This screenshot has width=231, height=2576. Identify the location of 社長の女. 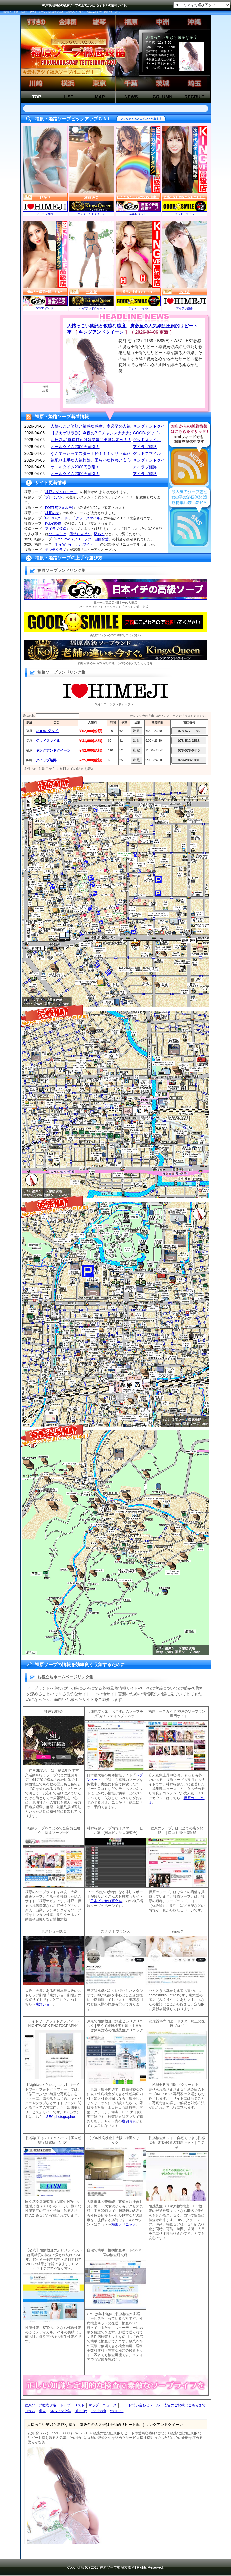
(52, 513).